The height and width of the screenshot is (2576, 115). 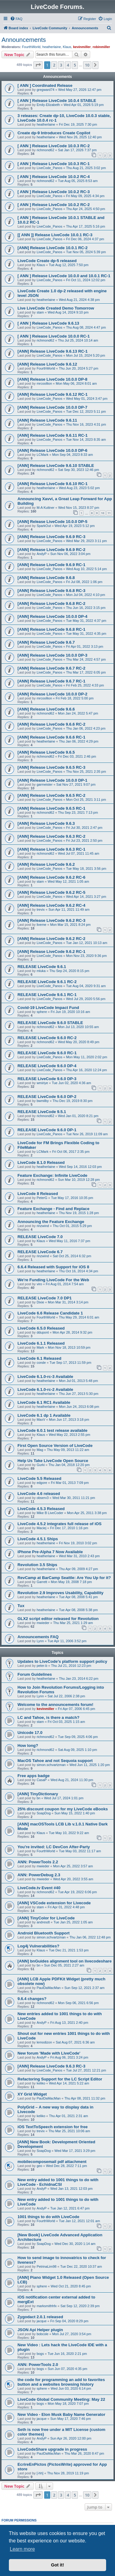 I want to click on Wed Aug 21, 2024 4:38 pm, so click(x=79, y=300).